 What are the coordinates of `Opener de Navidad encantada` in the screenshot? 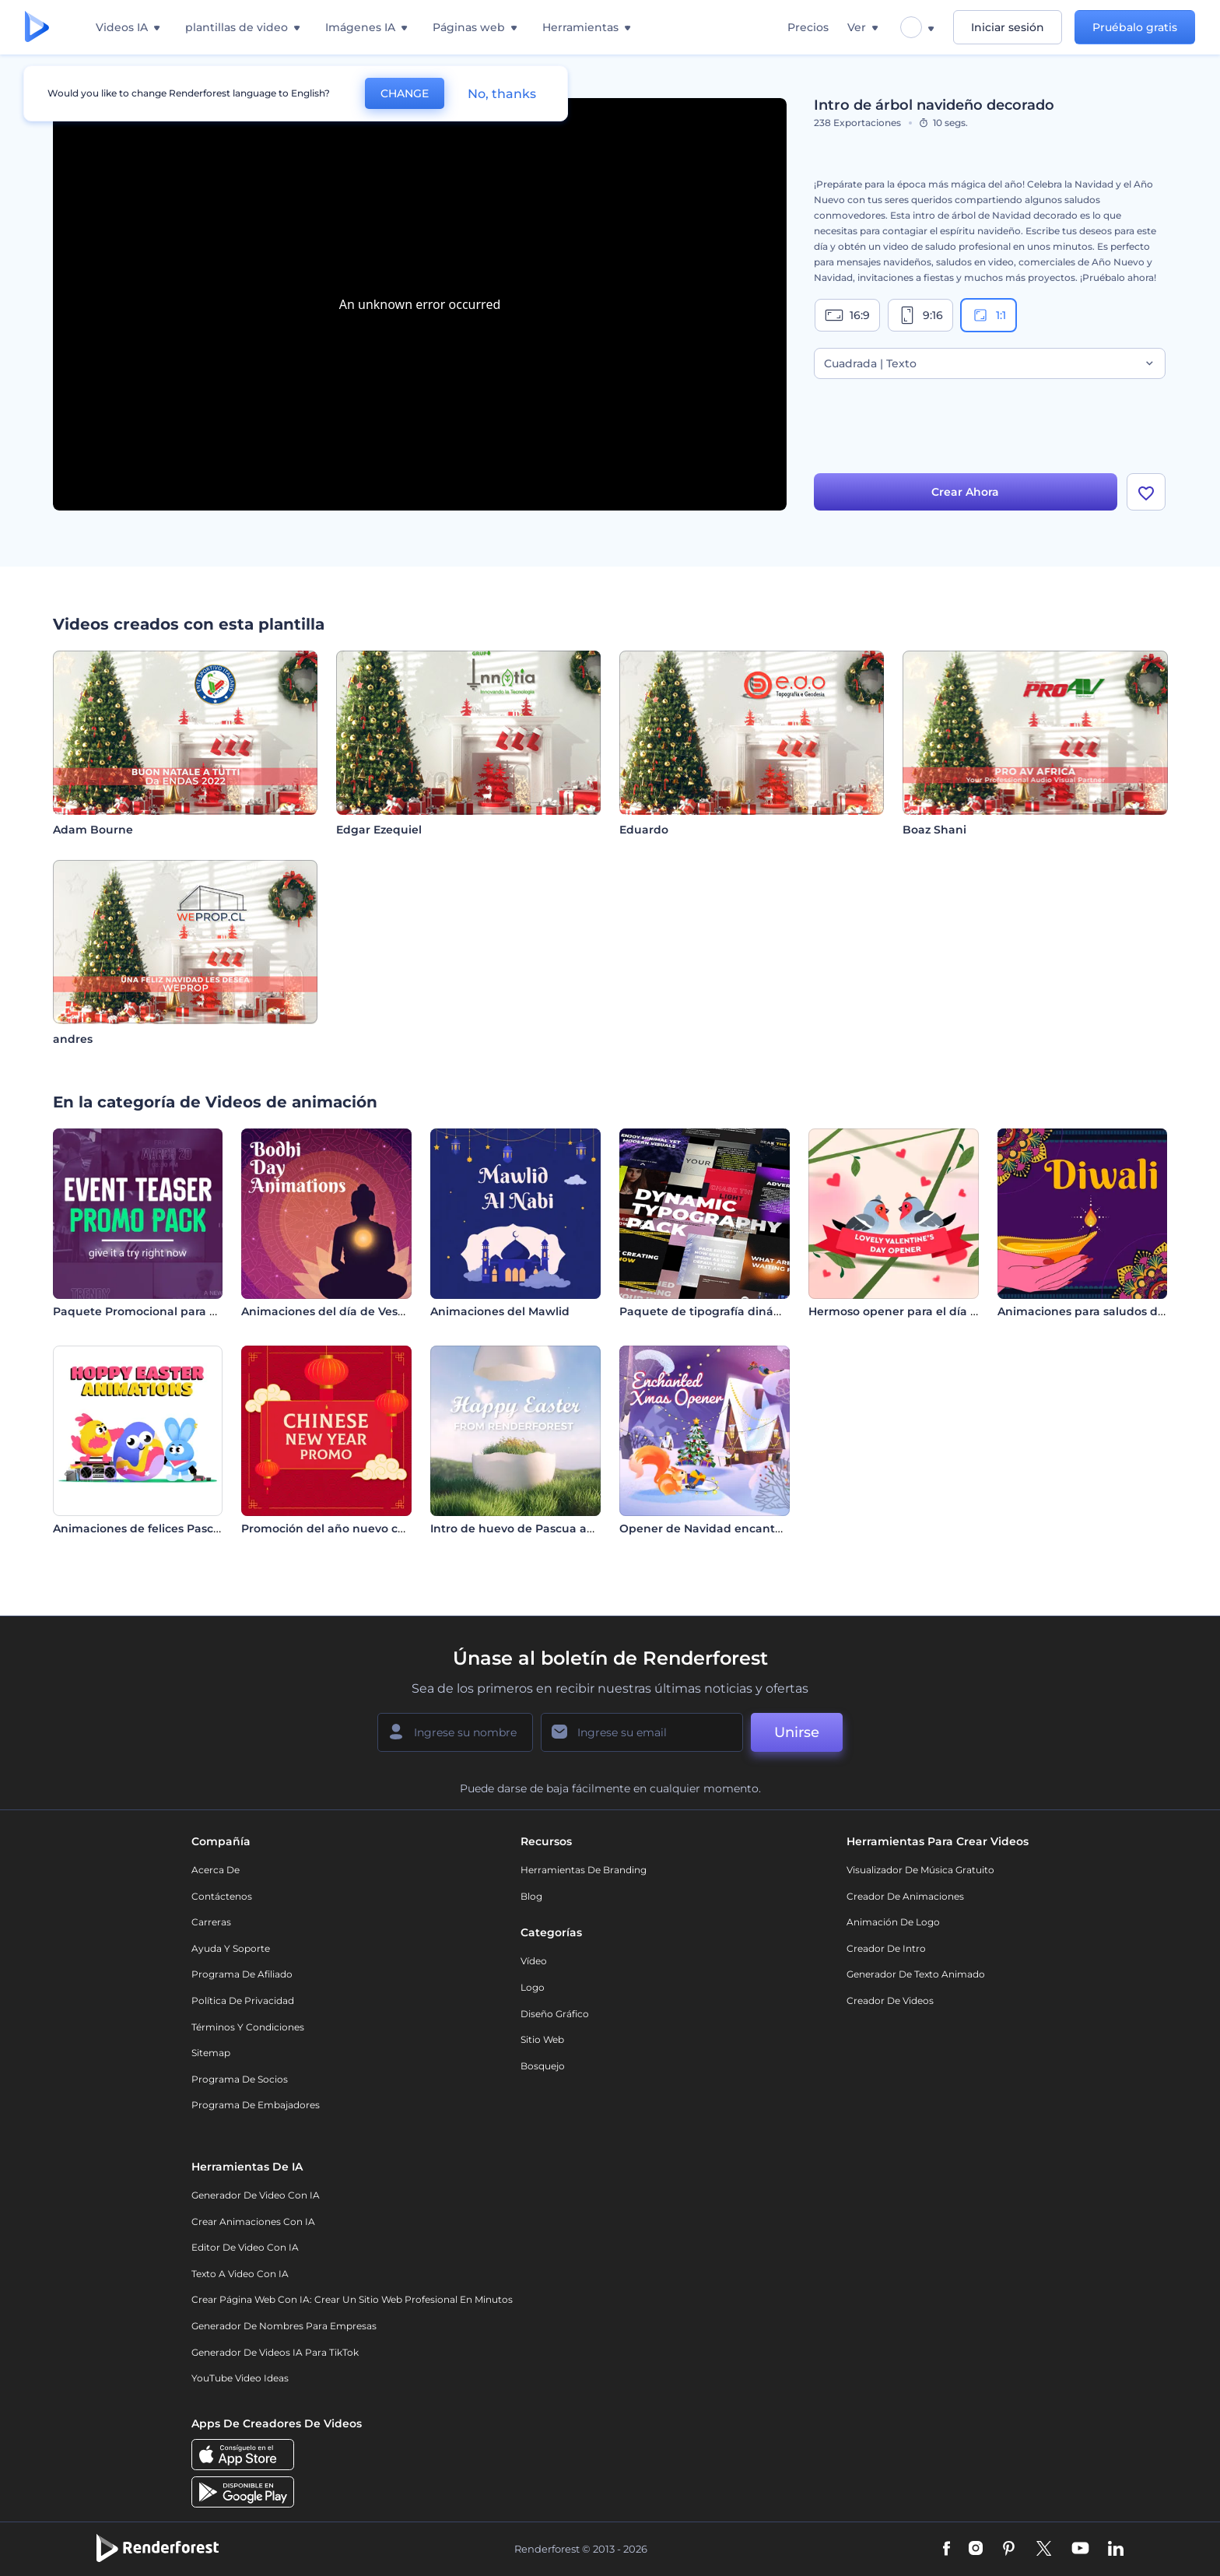 It's located at (708, 1528).